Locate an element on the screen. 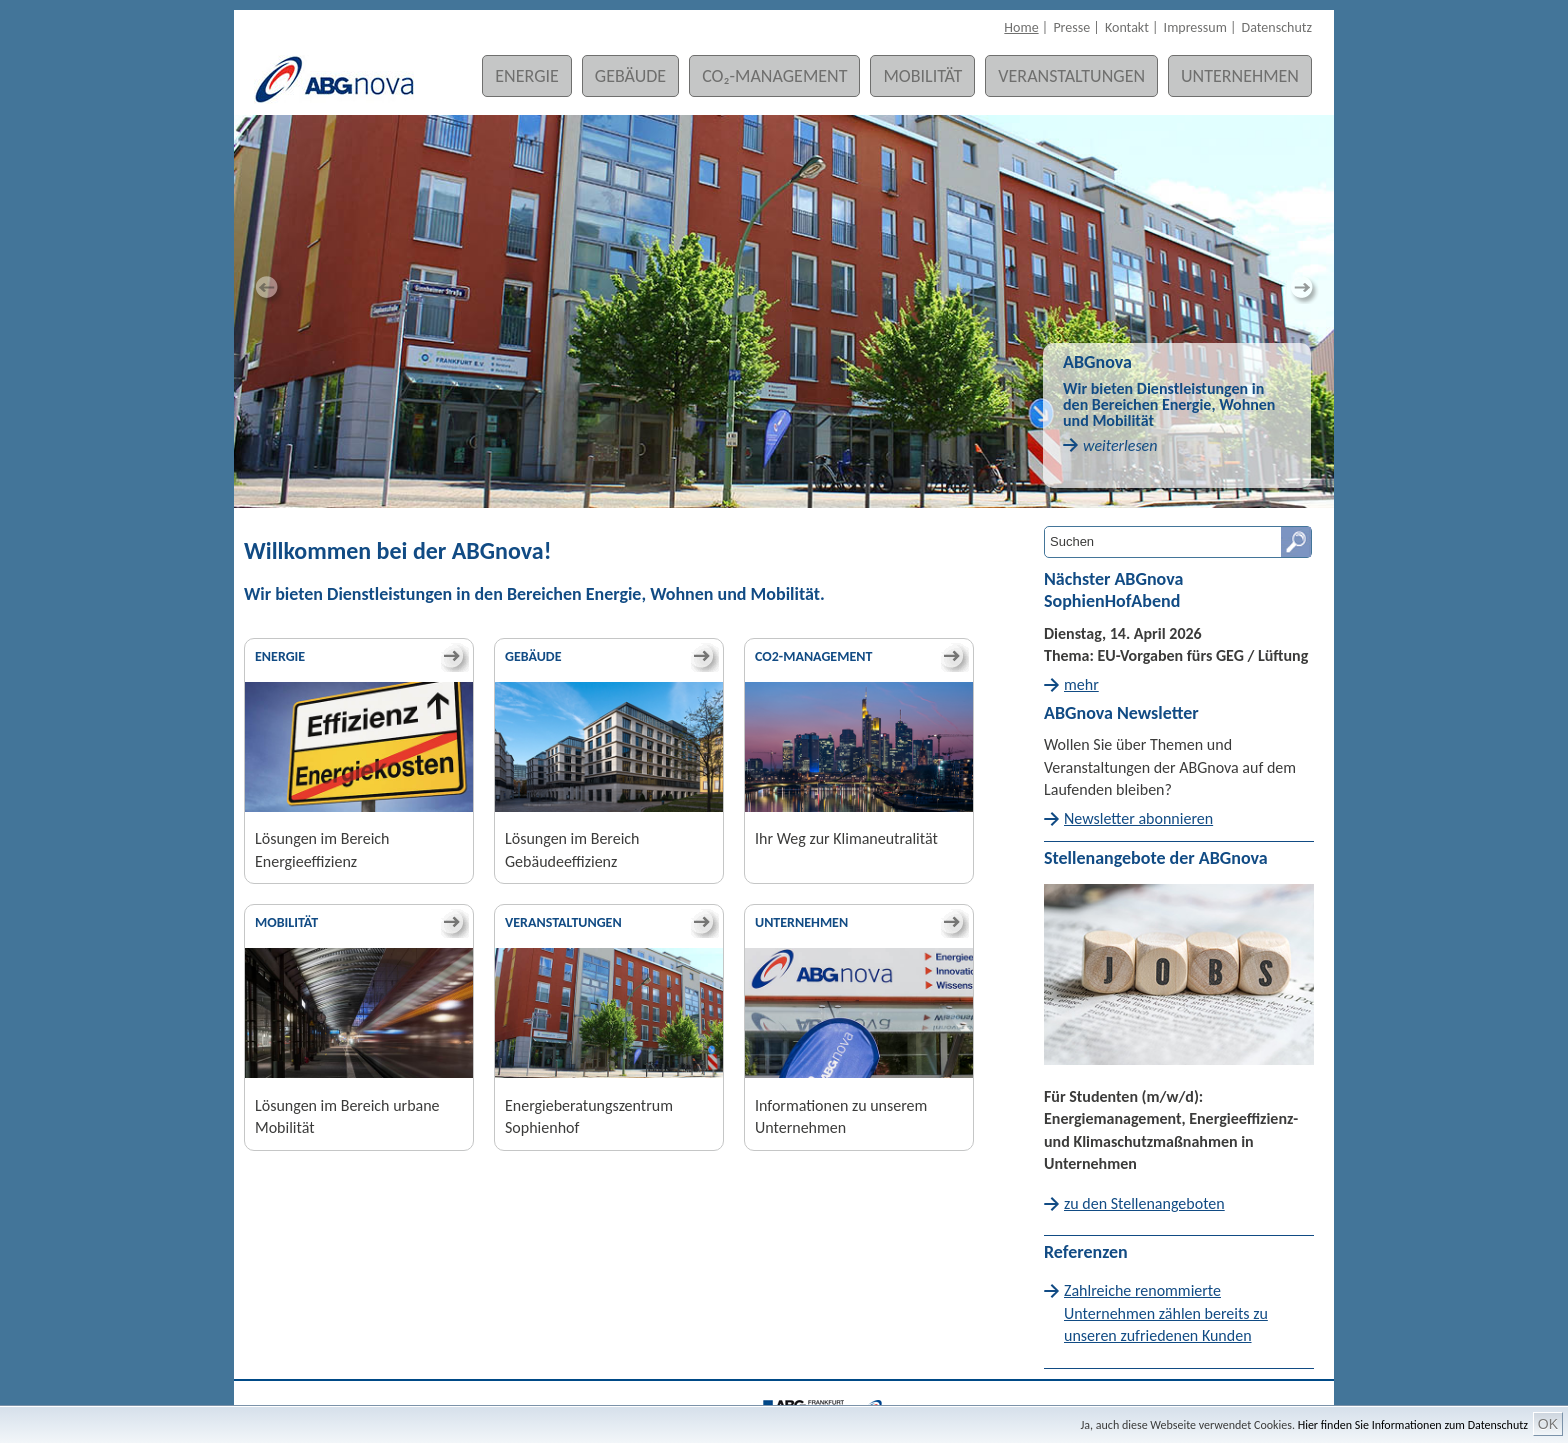 The width and height of the screenshot is (1568, 1443). Mobilität is located at coordinates (922, 76).